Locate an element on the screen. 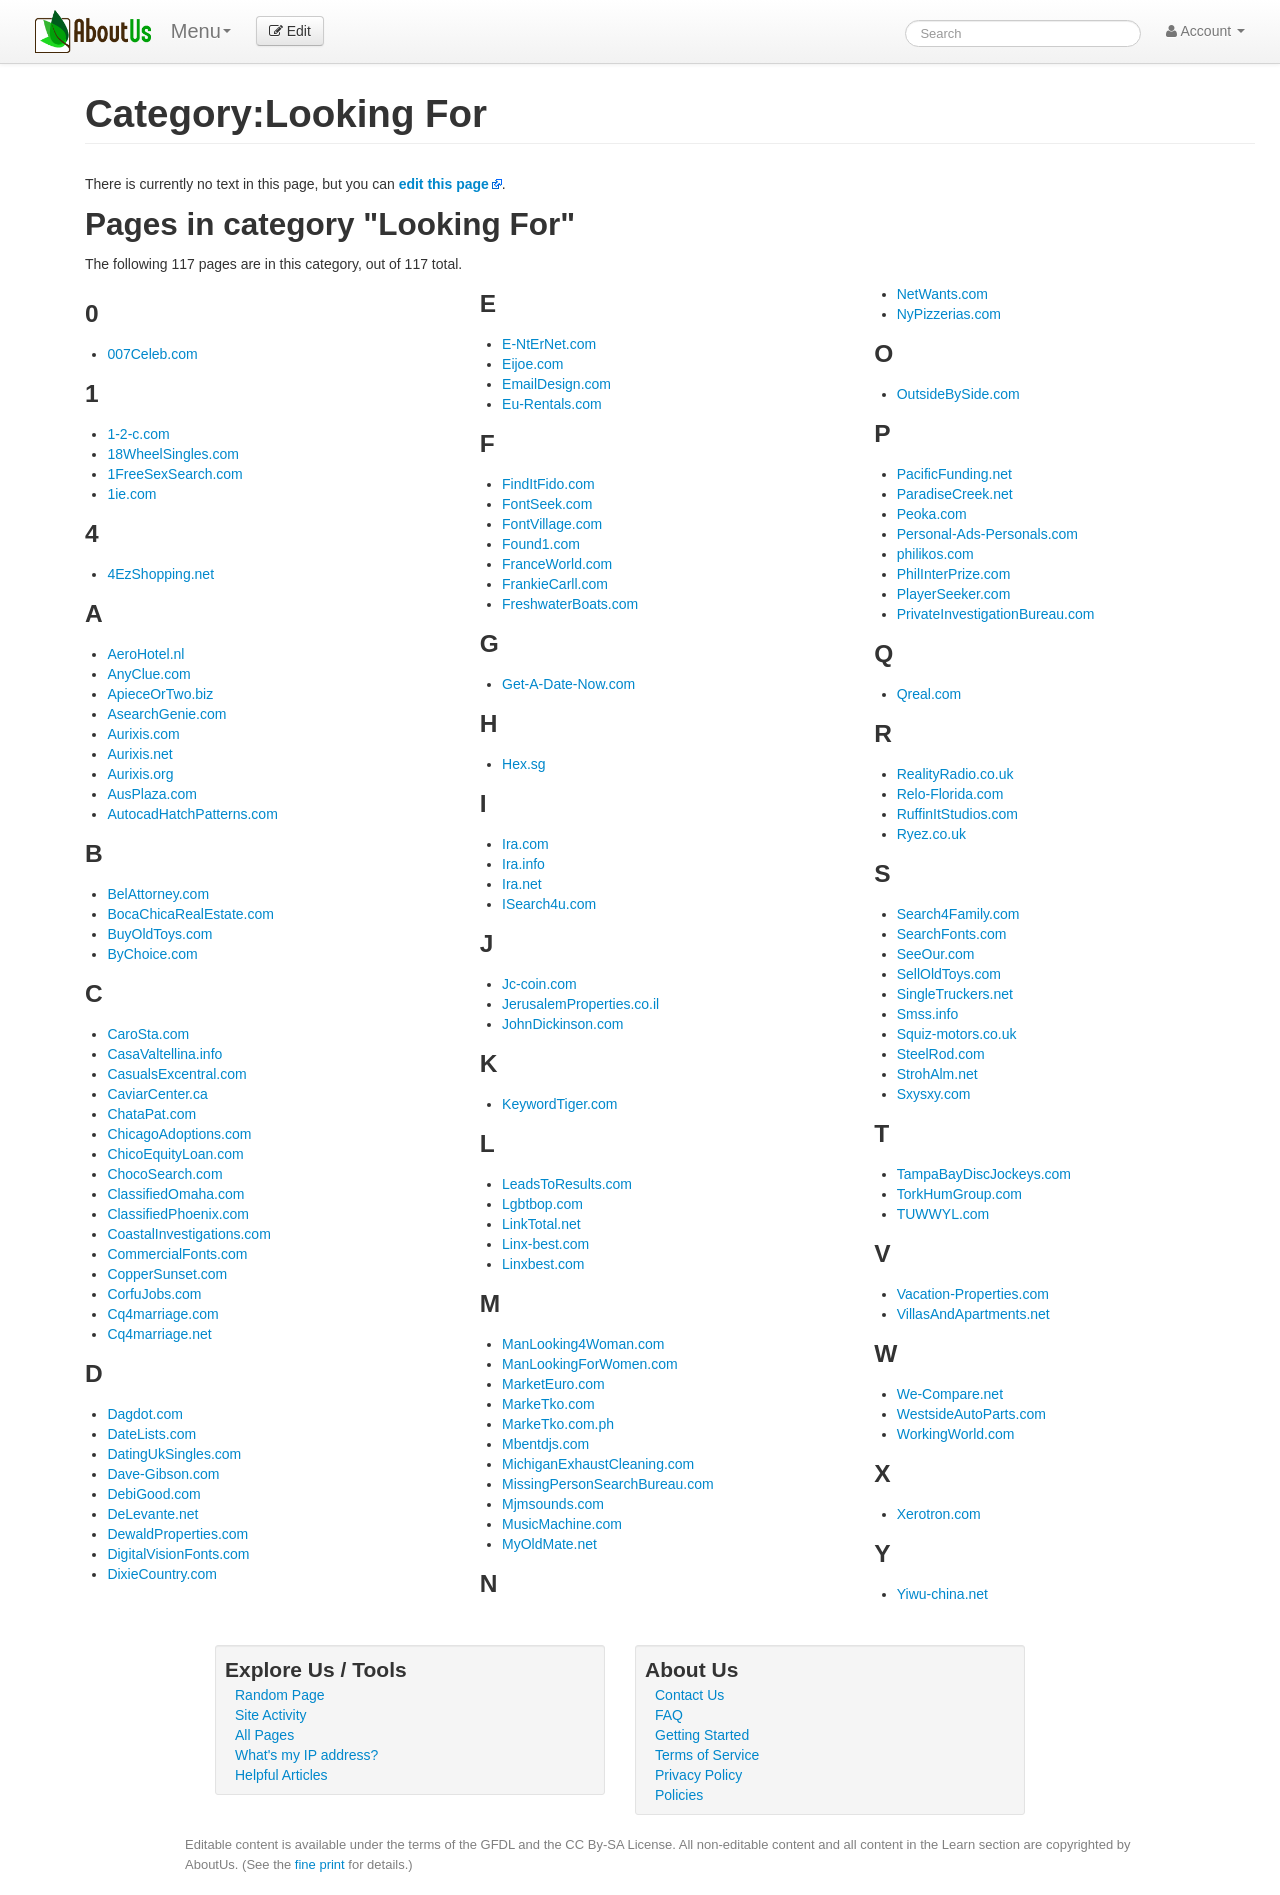 This screenshot has height=1895, width=1280. DewaldProperties.com is located at coordinates (177, 1534).